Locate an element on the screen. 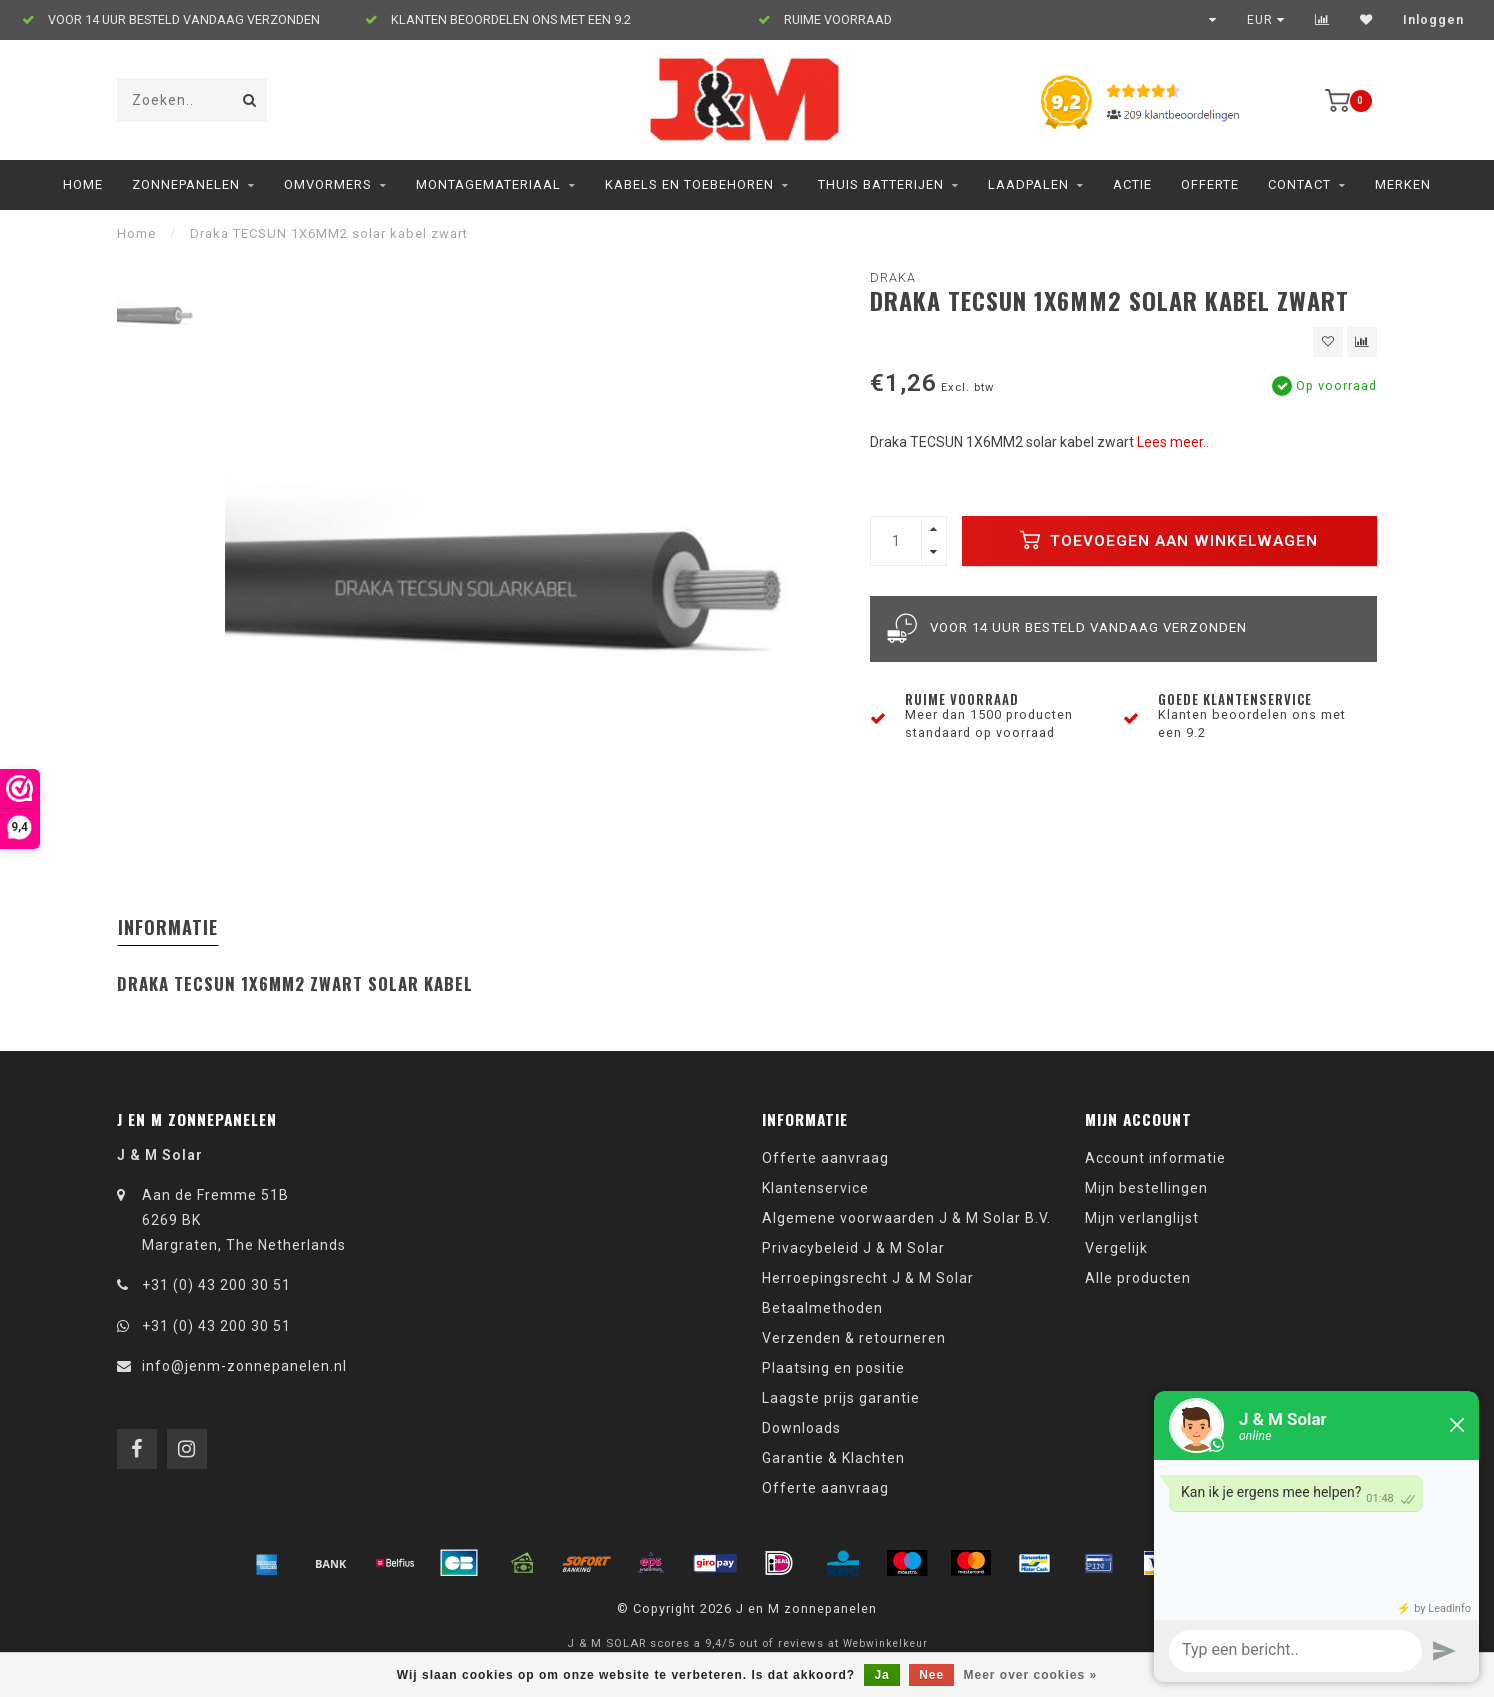  ACTIE is located at coordinates (1132, 184).